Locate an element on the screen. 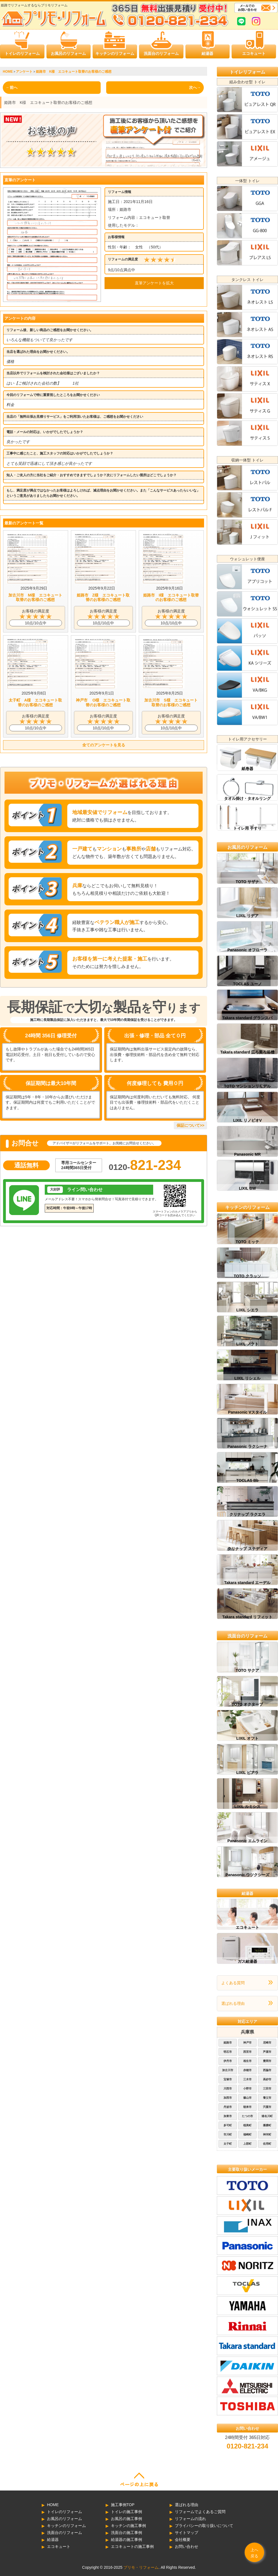  トイレの施工事例 is located at coordinates (126, 2511).